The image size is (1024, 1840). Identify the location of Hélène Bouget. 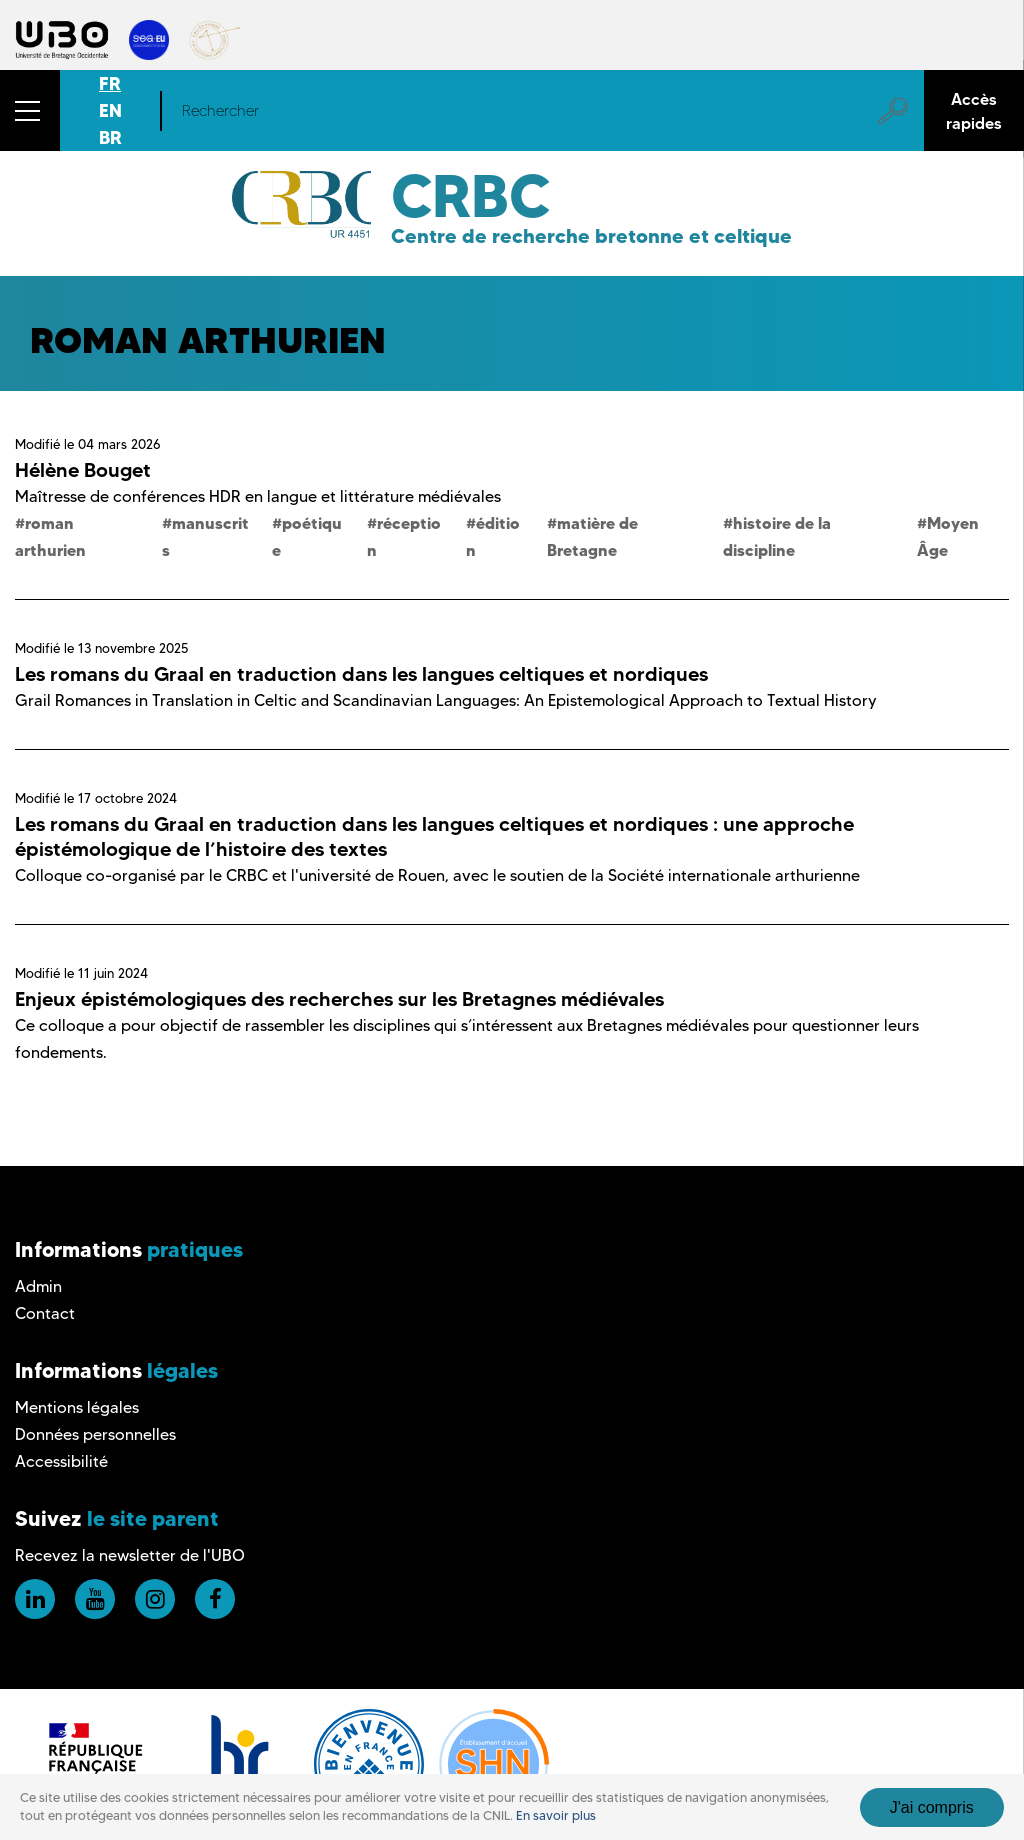
(83, 470).